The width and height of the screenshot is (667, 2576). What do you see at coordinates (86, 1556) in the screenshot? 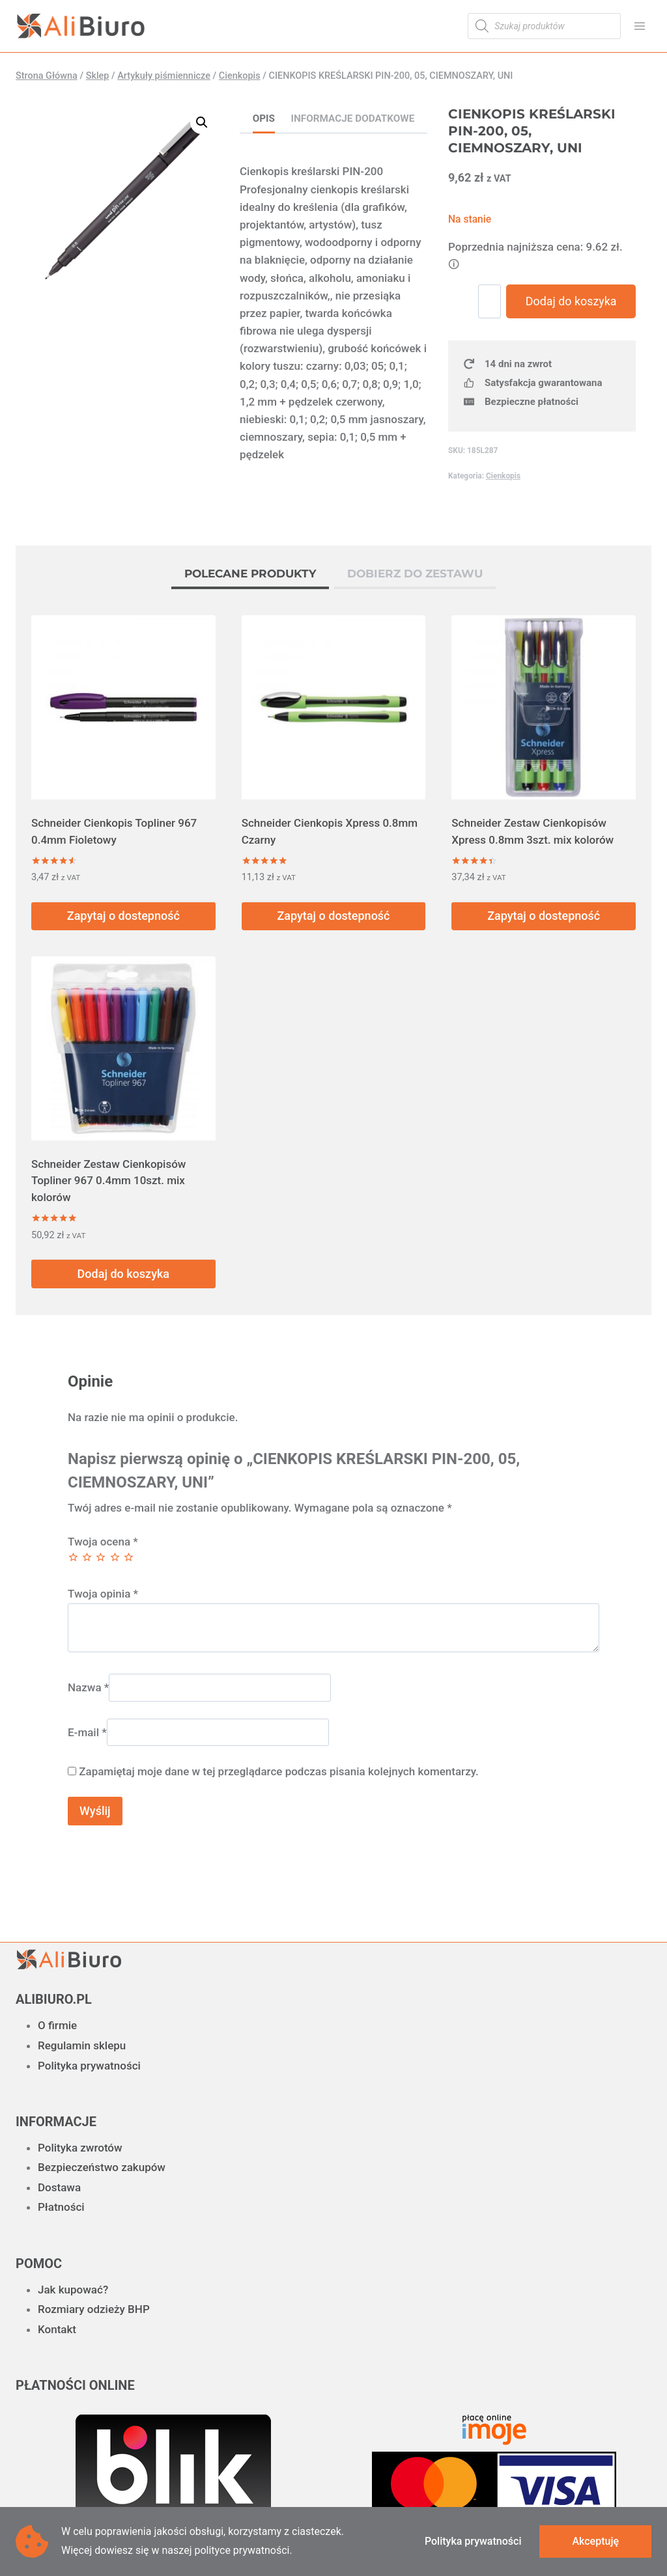
I see `2 z 5 gwiazdek [radio]` at bounding box center [86, 1556].